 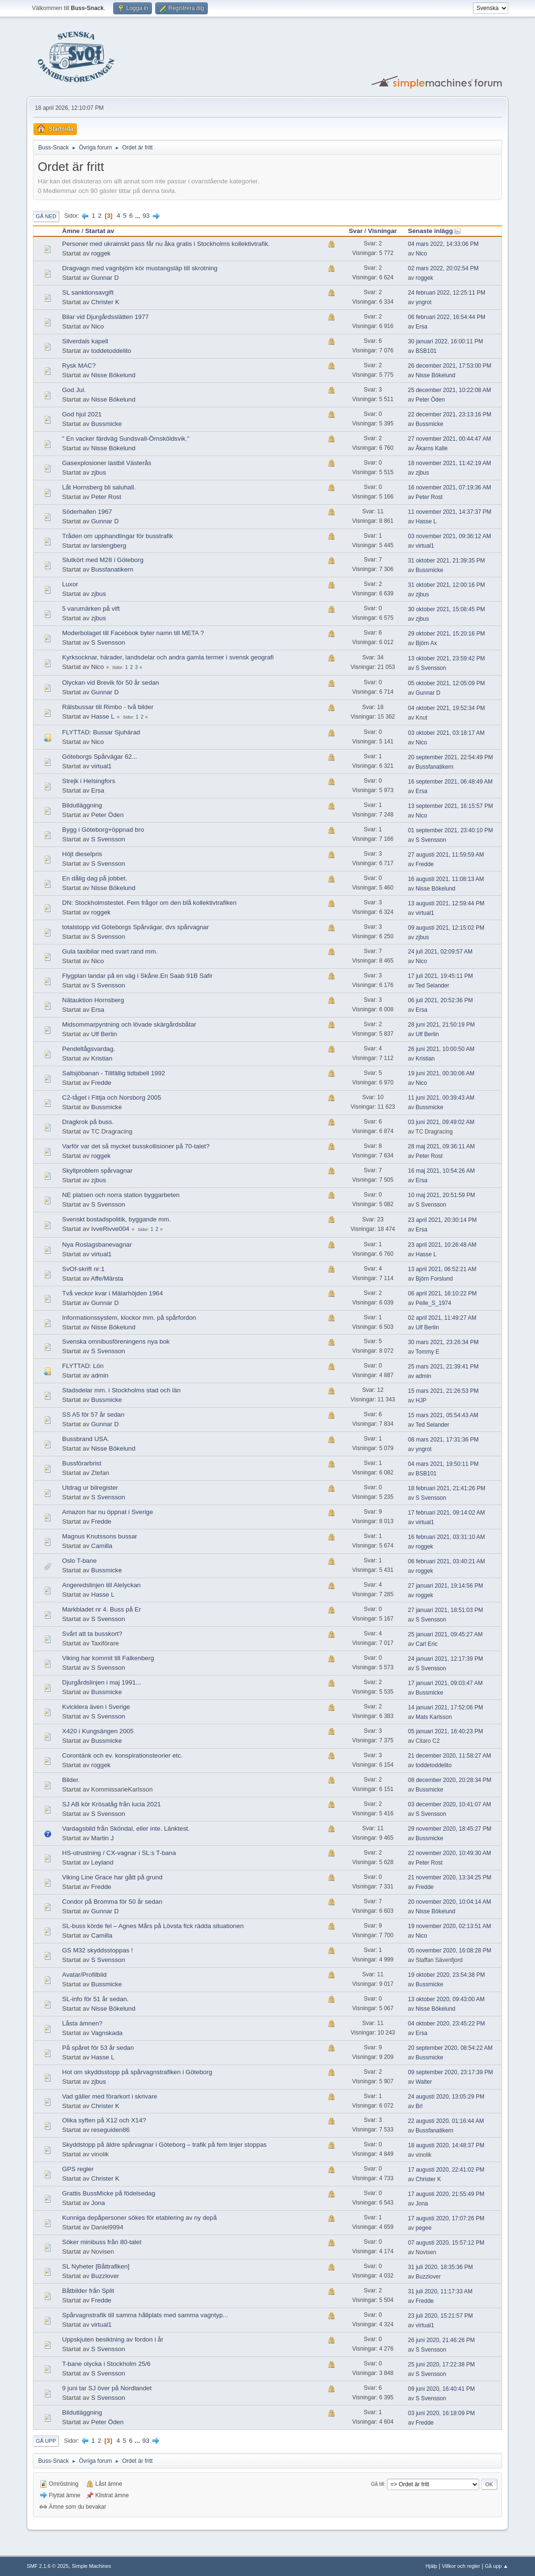 I want to click on Martin J, so click(x=102, y=1838).